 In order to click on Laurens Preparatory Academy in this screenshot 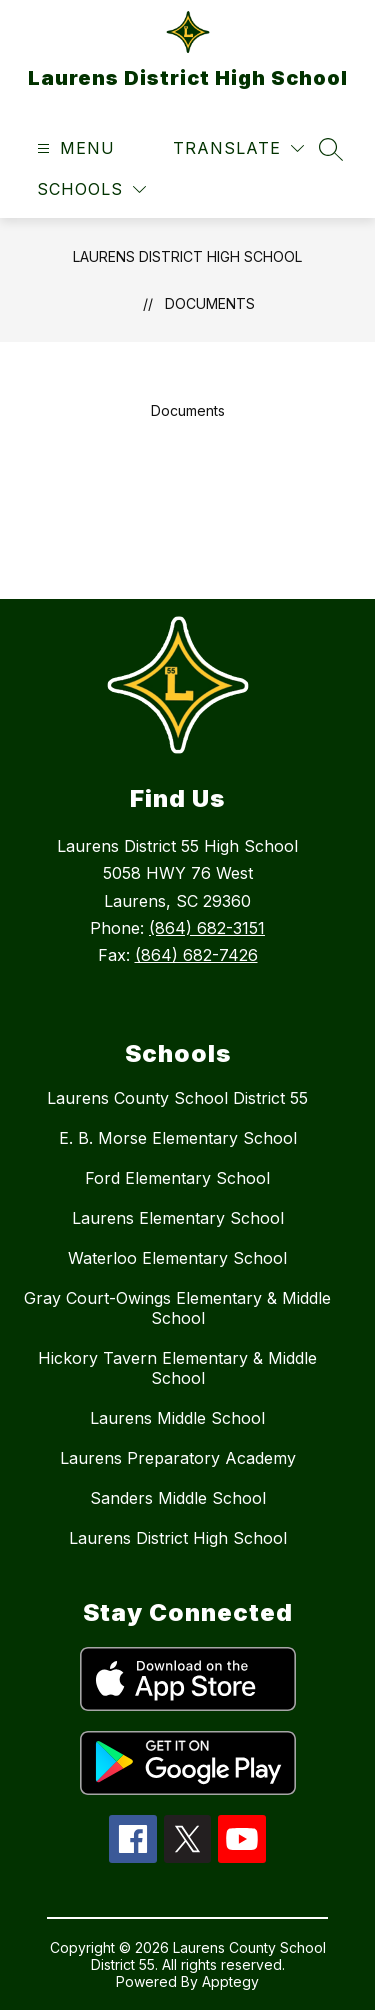, I will do `click(178, 1458)`.